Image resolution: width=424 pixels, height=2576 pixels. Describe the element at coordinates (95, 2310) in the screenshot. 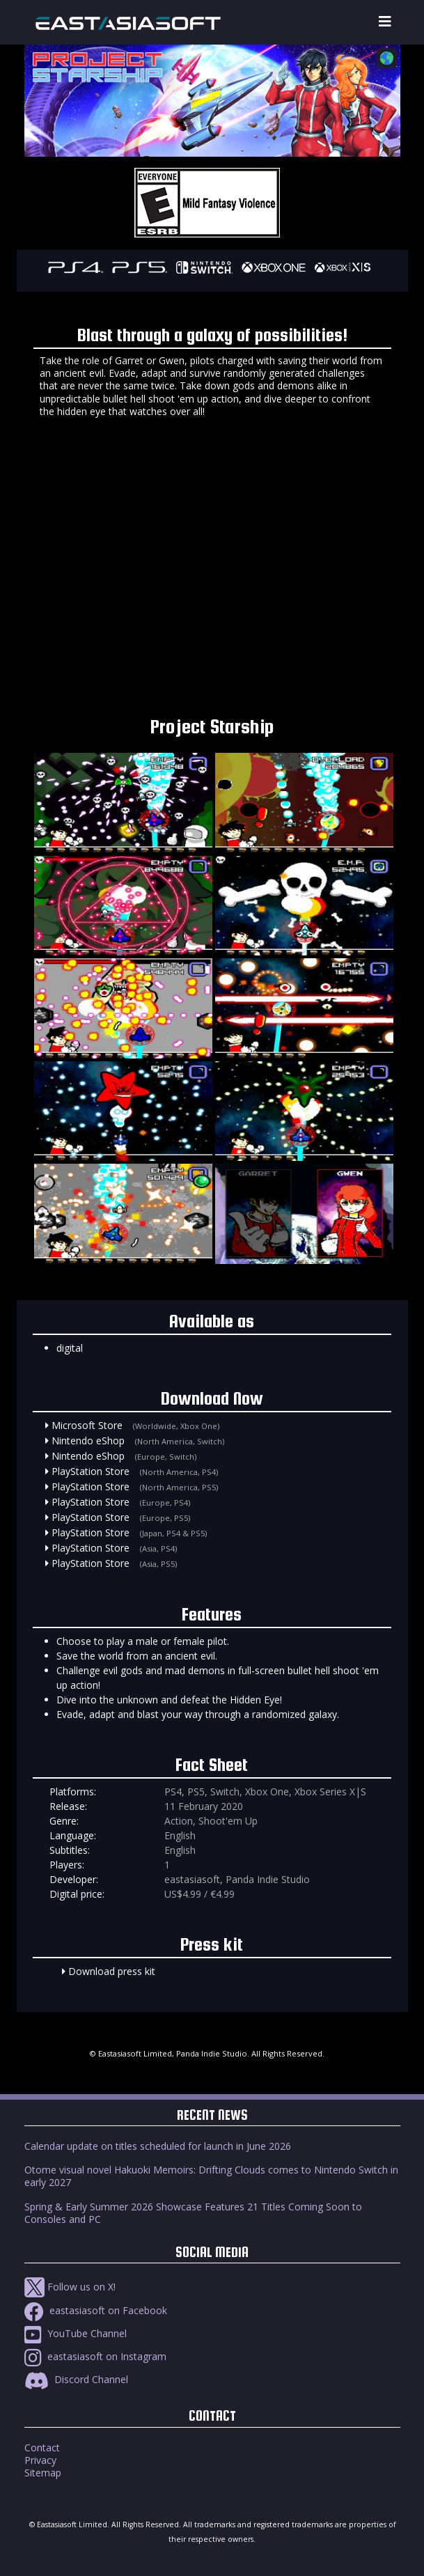

I see `eastasiasoft on Facebook` at that location.